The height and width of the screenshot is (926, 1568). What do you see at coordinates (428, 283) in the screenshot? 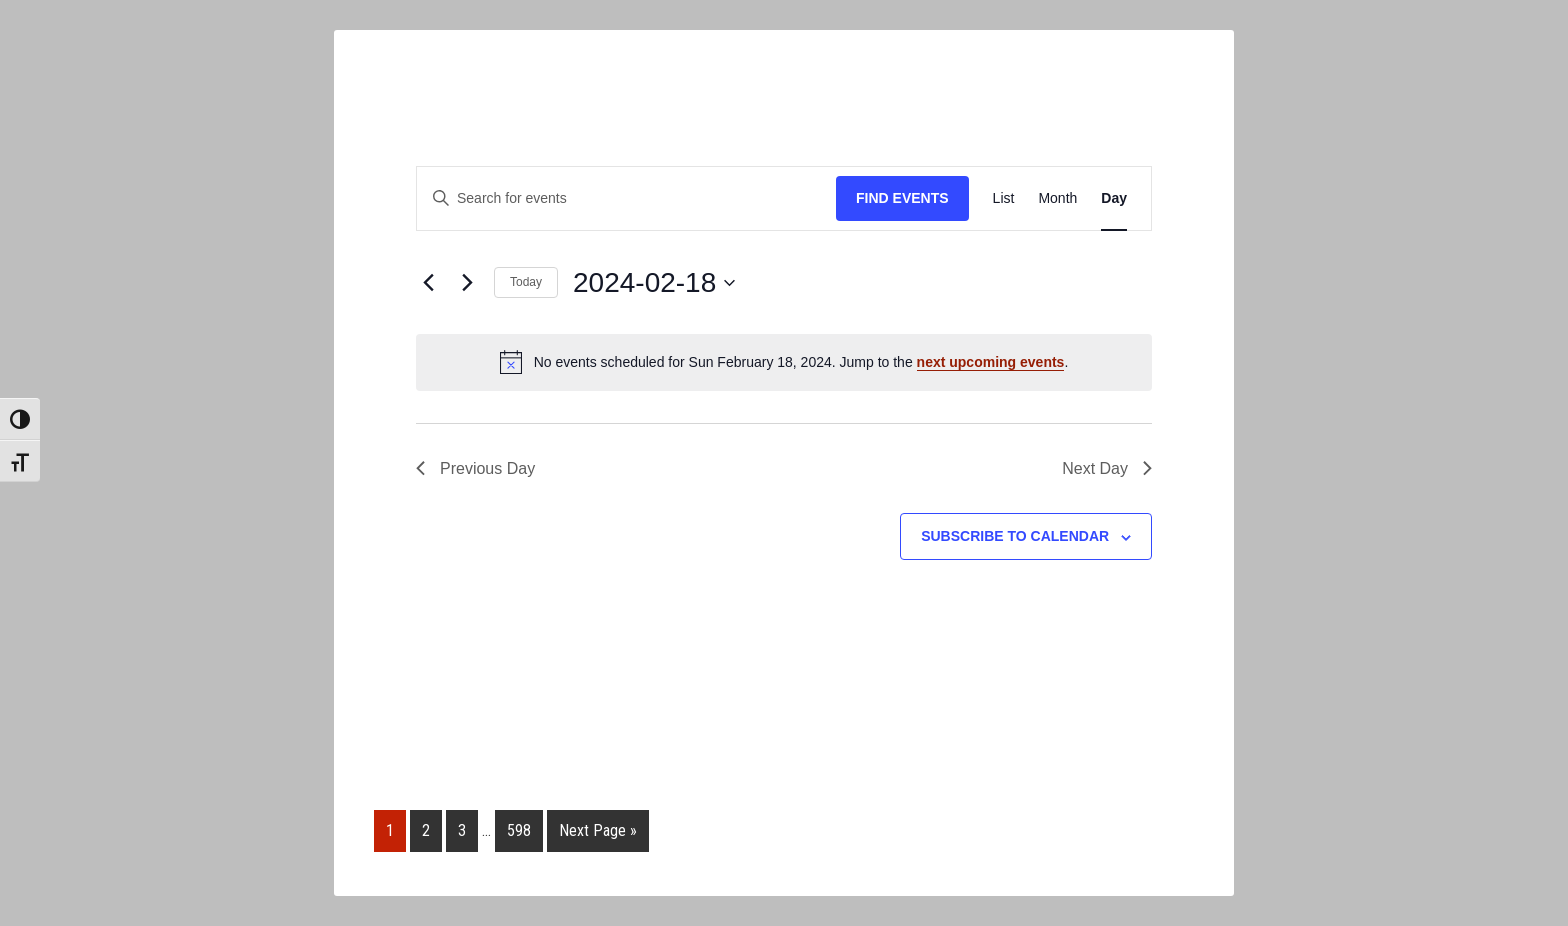
I see `[Previous day]` at bounding box center [428, 283].